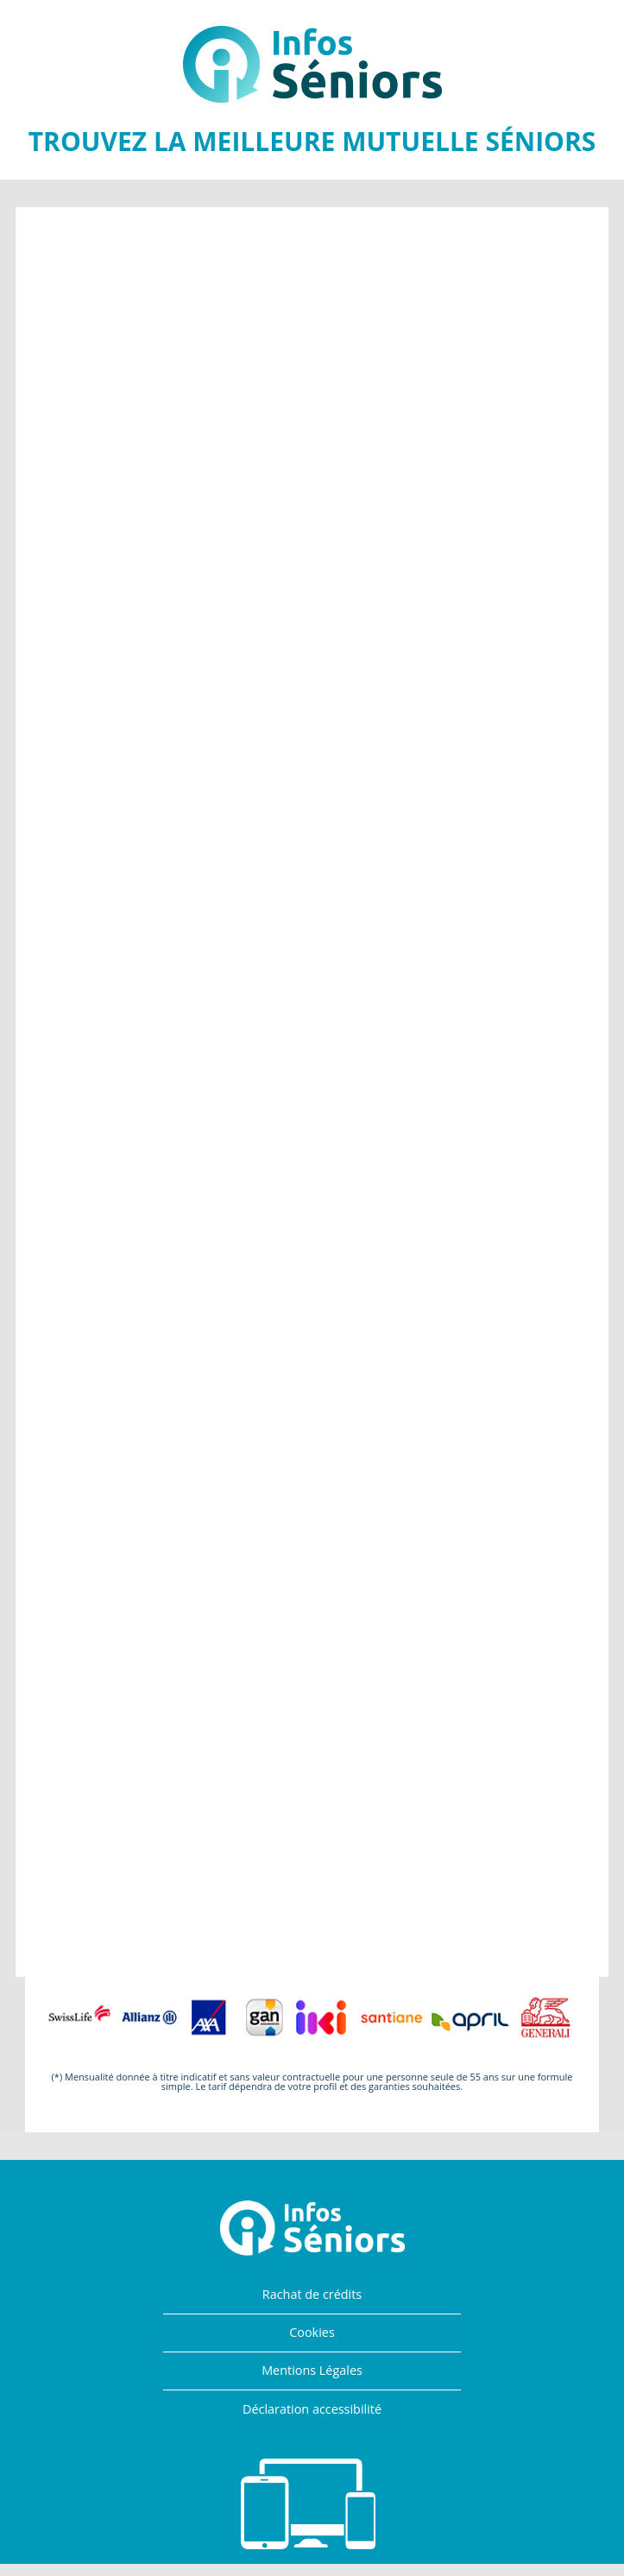  Describe the element at coordinates (312, 2332) in the screenshot. I see `Cookies` at that location.